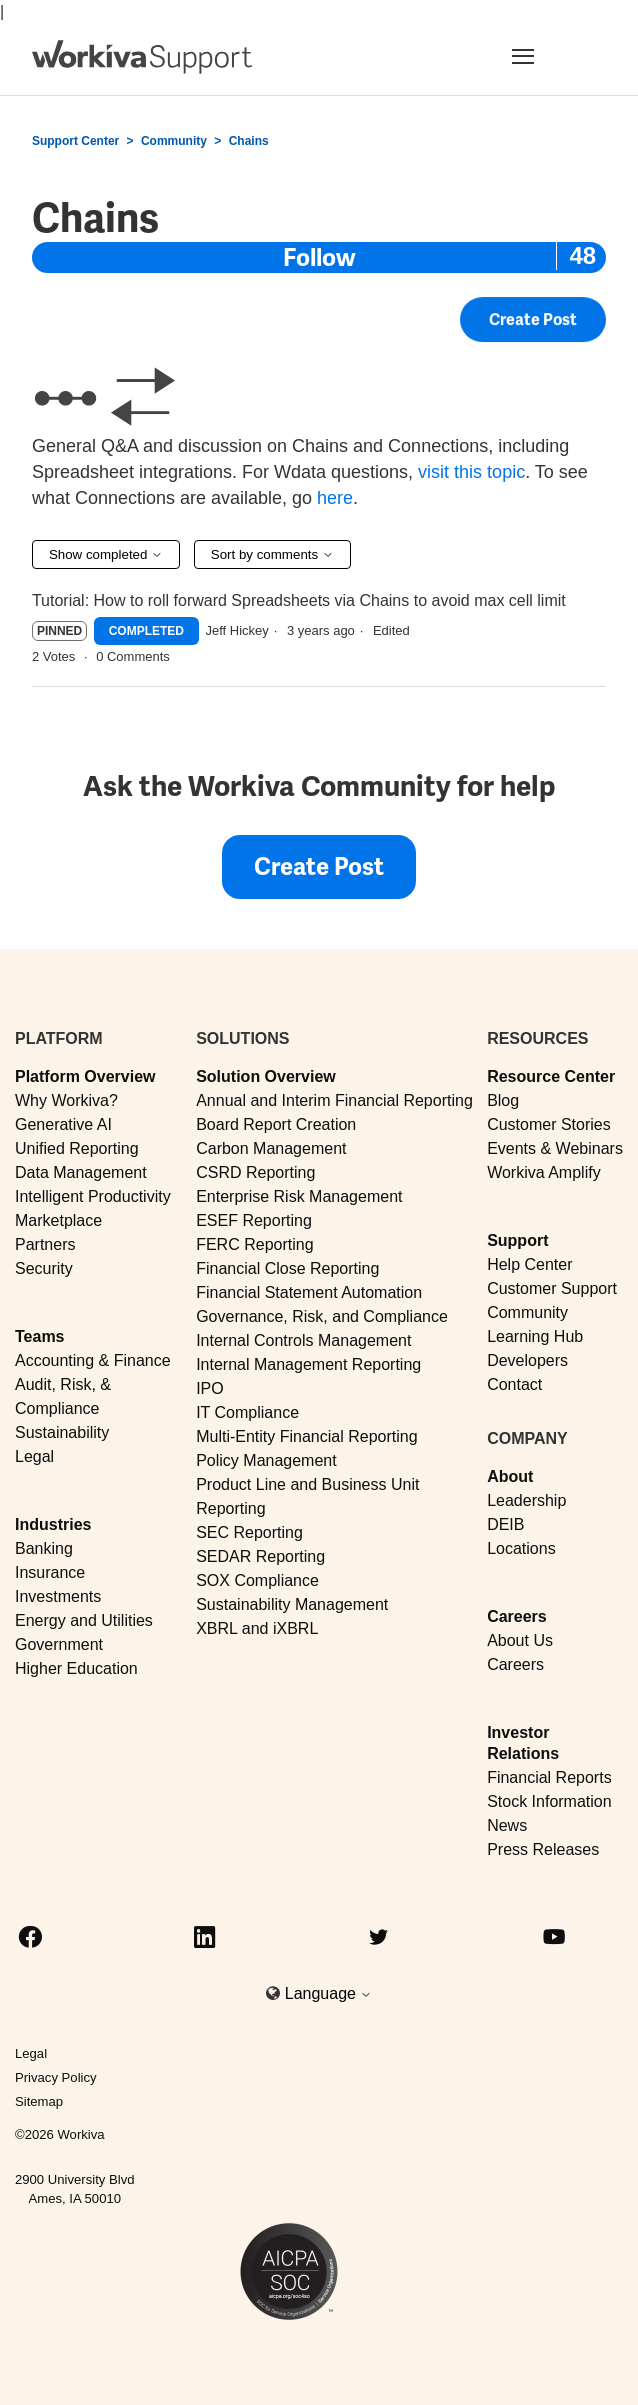 Image resolution: width=638 pixels, height=2405 pixels. Describe the element at coordinates (309, 1292) in the screenshot. I see `Financial Statement Automation` at that location.